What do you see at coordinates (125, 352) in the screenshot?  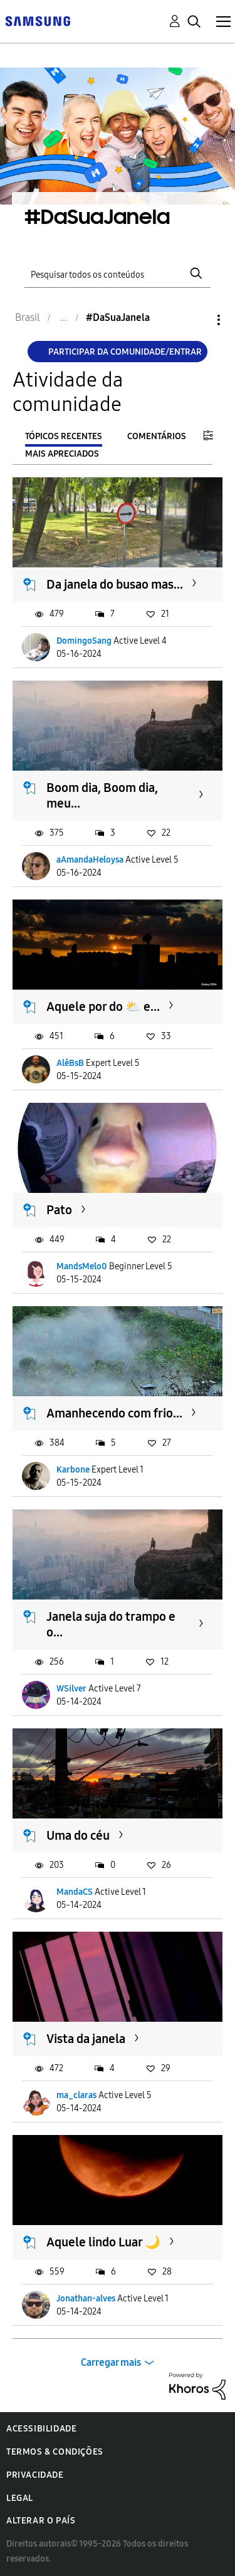 I see `Participar da comunidade/Entrar` at bounding box center [125, 352].